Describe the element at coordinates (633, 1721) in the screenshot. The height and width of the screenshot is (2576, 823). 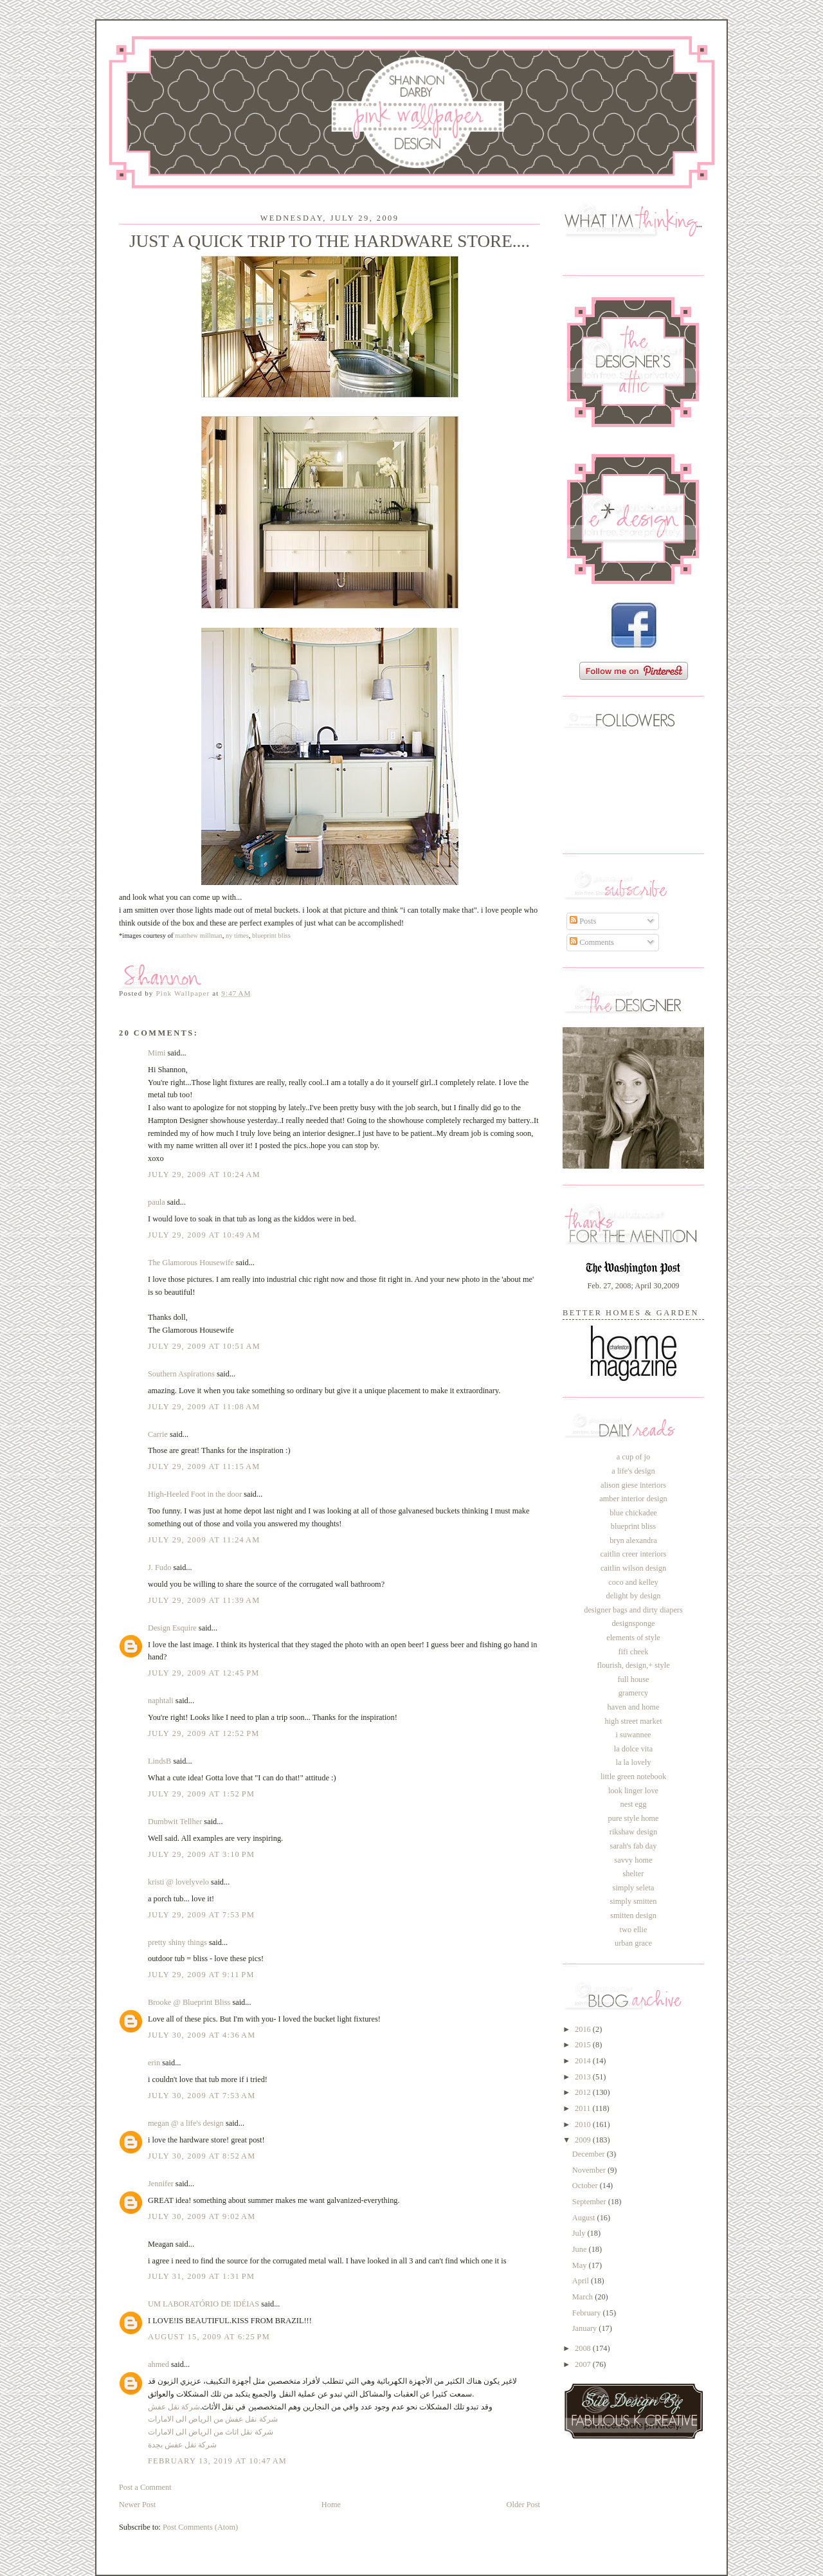
I see `high street market` at that location.